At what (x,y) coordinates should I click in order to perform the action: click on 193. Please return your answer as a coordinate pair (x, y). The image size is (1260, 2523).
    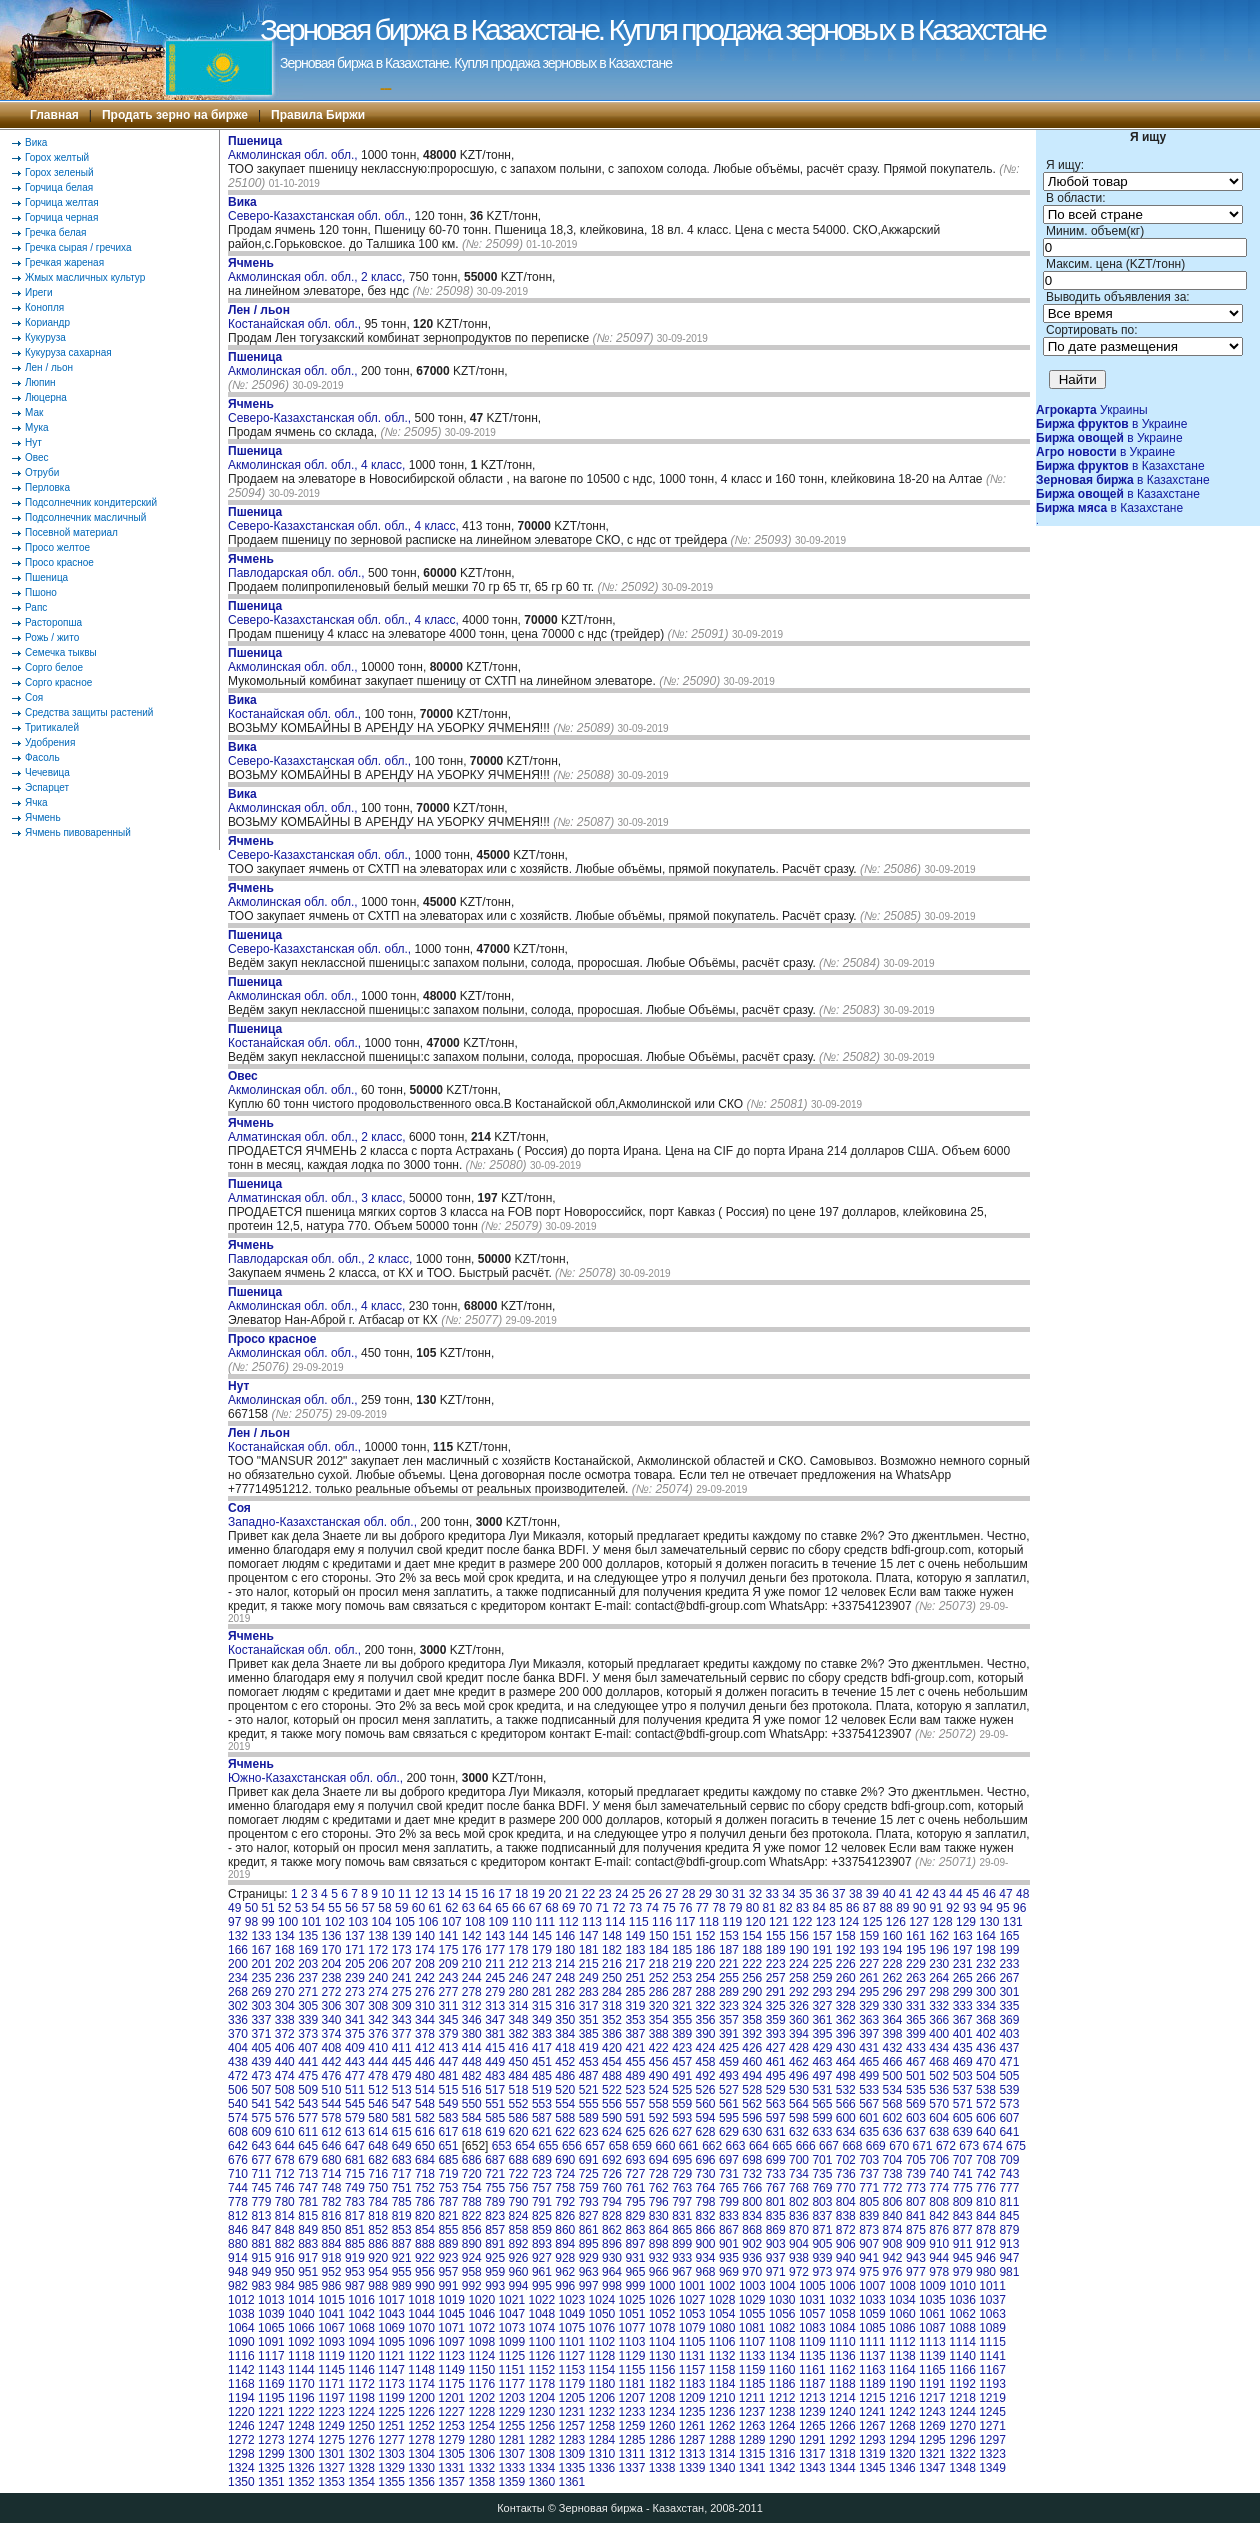
    Looking at the image, I should click on (869, 1950).